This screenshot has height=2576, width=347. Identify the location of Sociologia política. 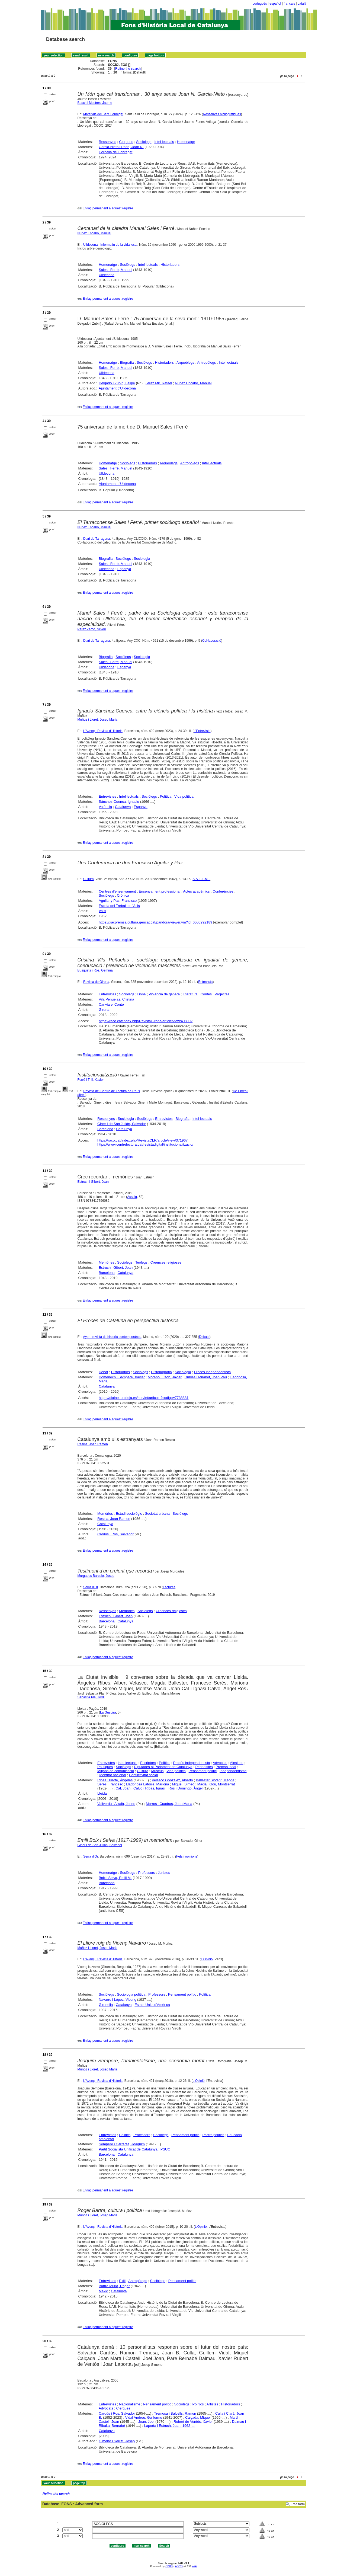
(131, 1994).